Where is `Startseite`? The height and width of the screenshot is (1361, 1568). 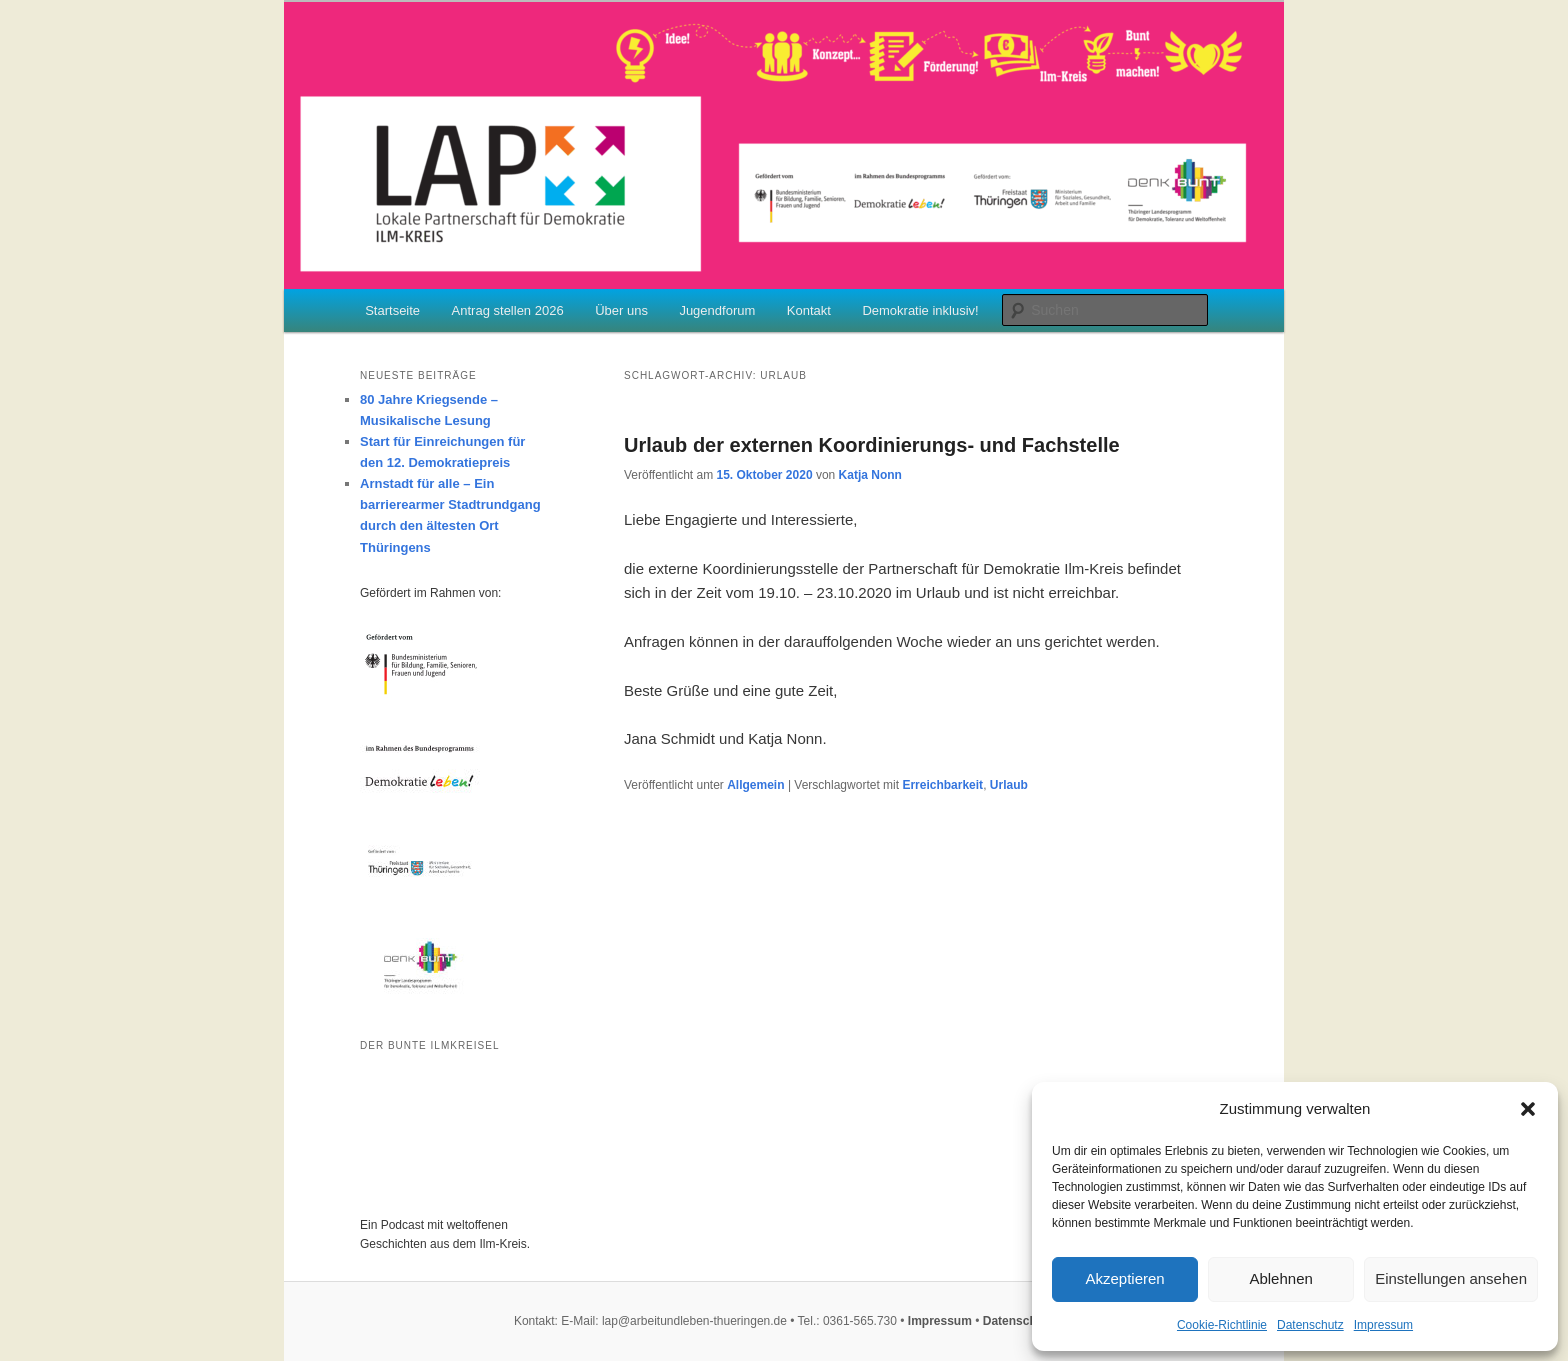 Startseite is located at coordinates (392, 310).